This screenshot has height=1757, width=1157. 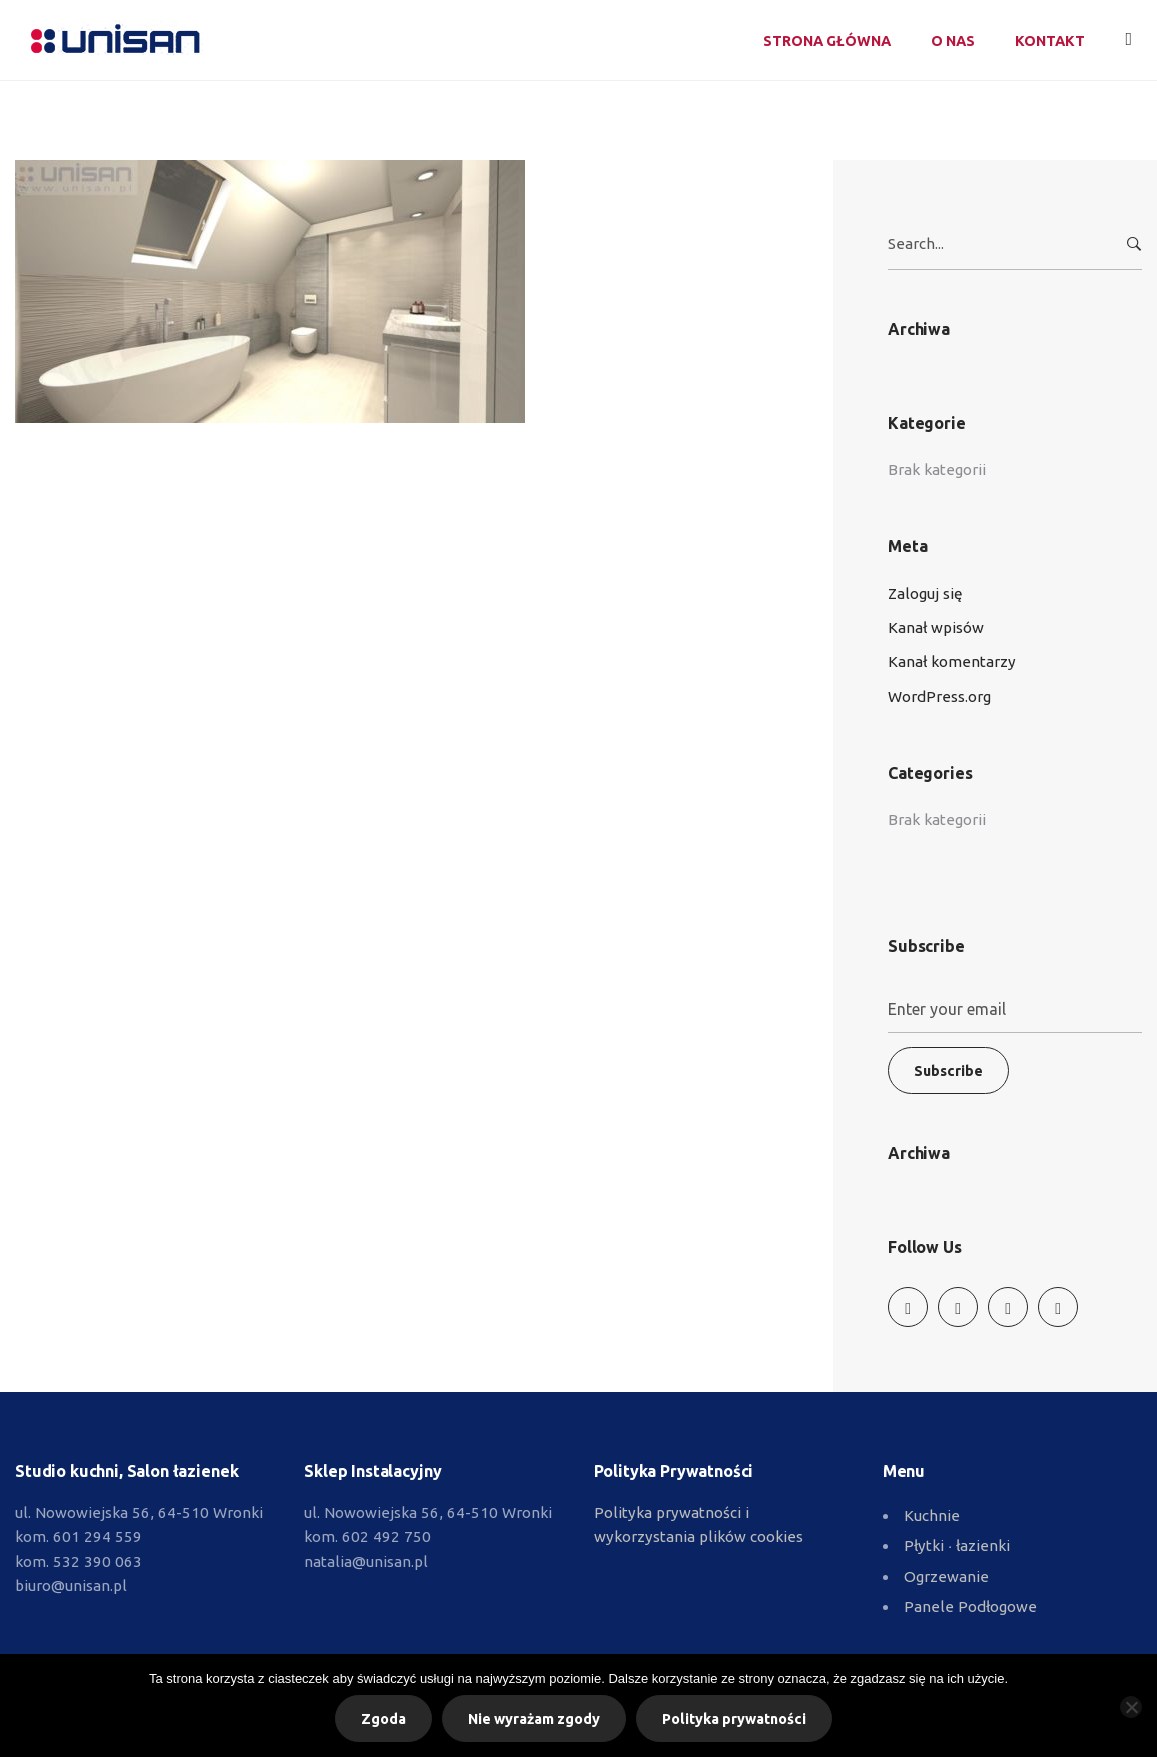 What do you see at coordinates (534, 1719) in the screenshot?
I see `Nie wyrażam zgody` at bounding box center [534, 1719].